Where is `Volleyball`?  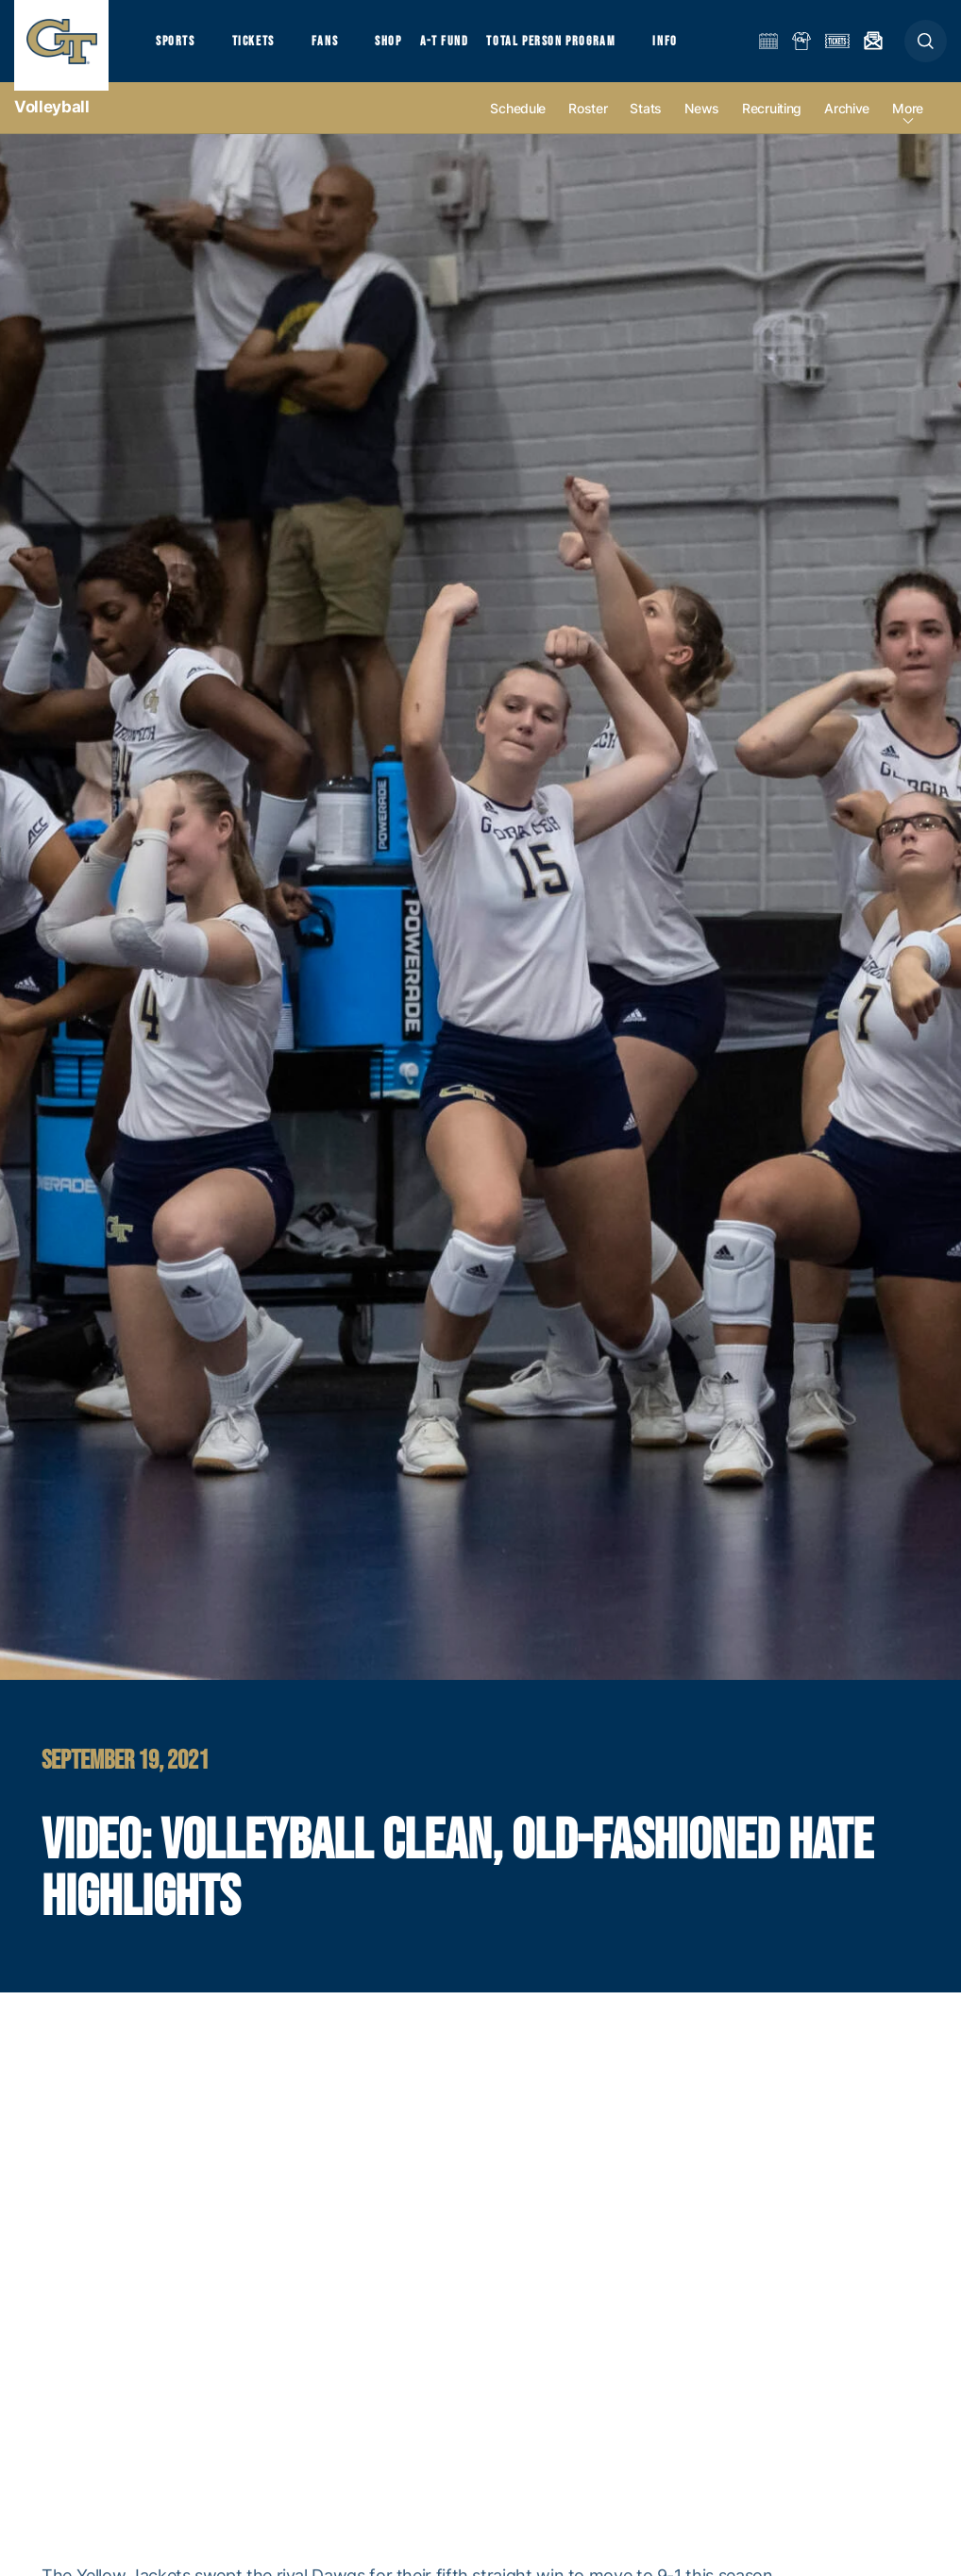 Volleyball is located at coordinates (52, 122).